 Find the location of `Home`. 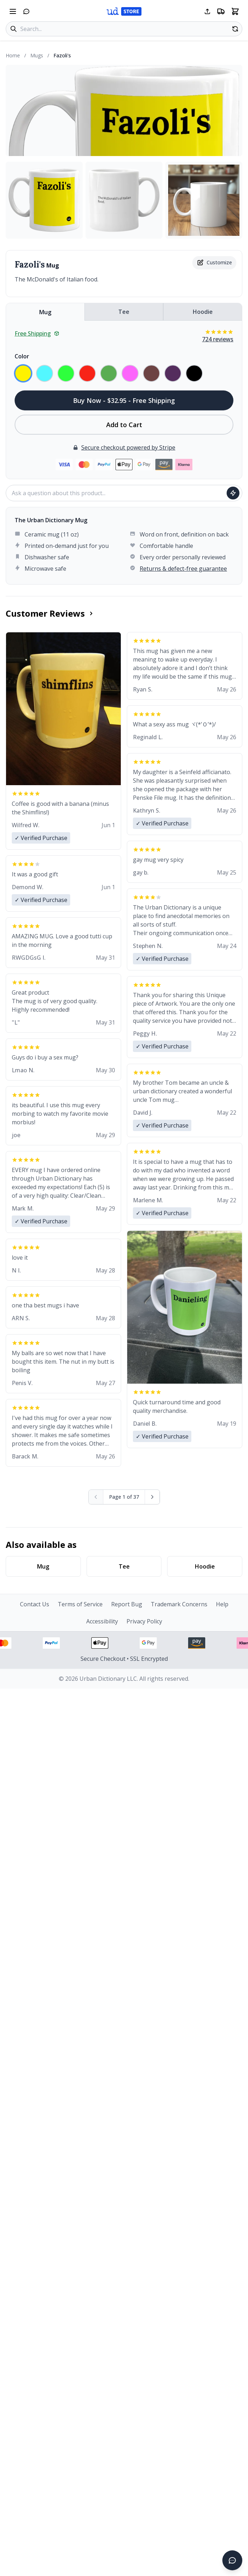

Home is located at coordinates (13, 55).